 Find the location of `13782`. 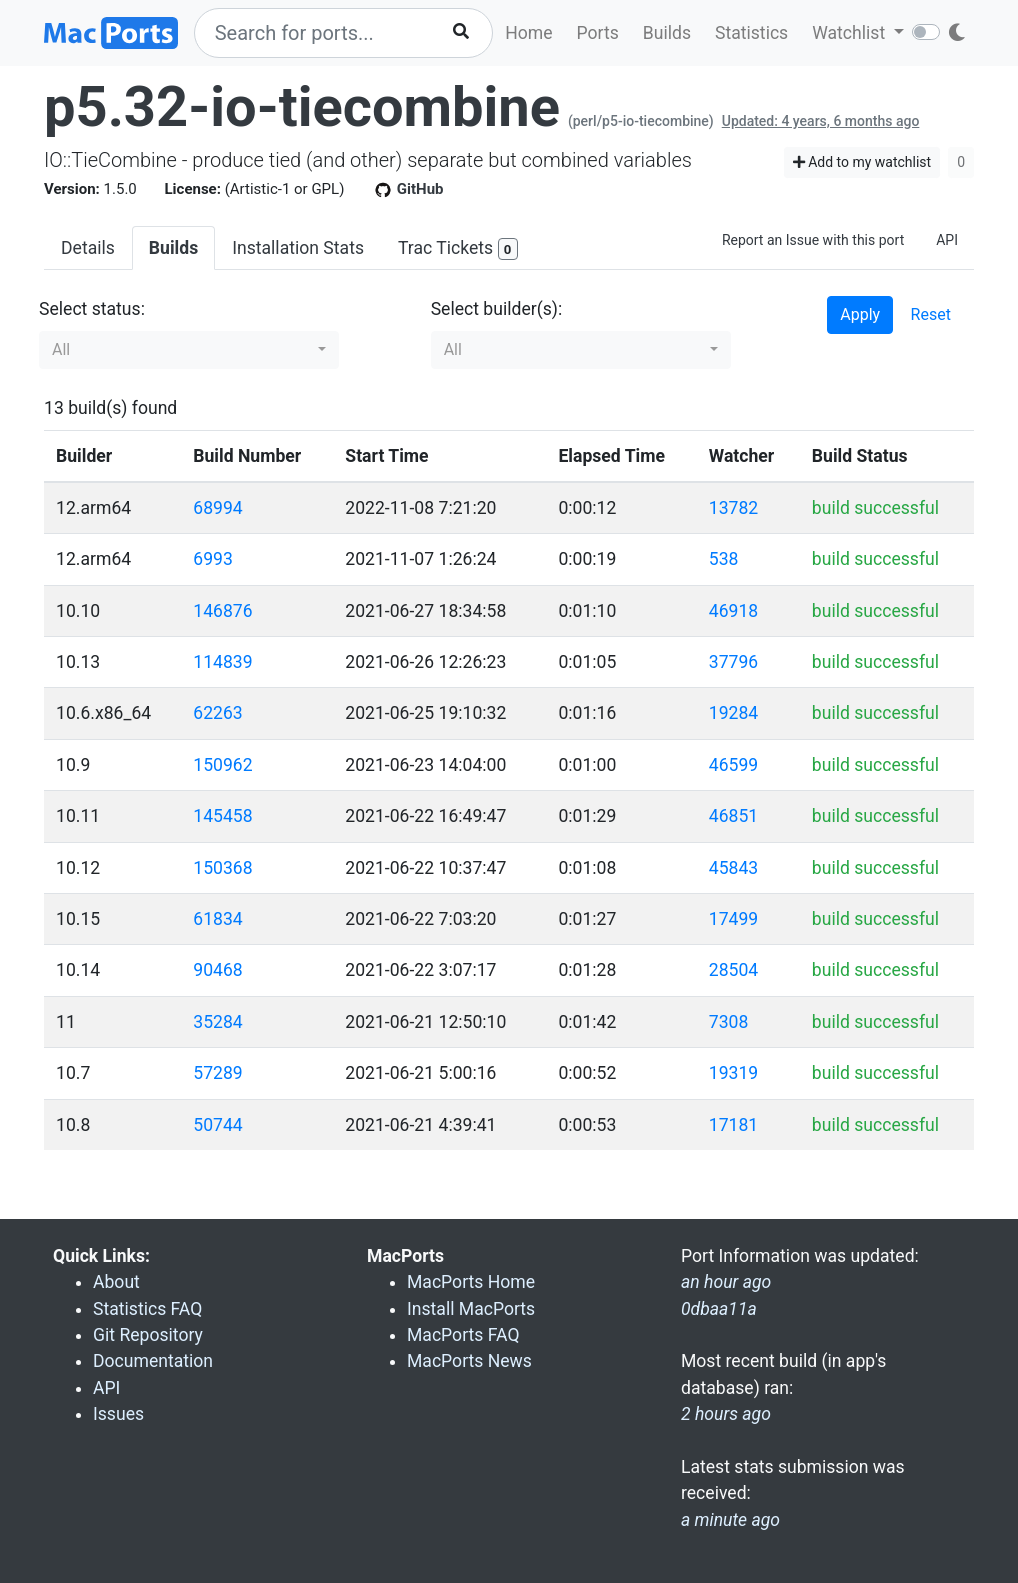

13782 is located at coordinates (733, 508).